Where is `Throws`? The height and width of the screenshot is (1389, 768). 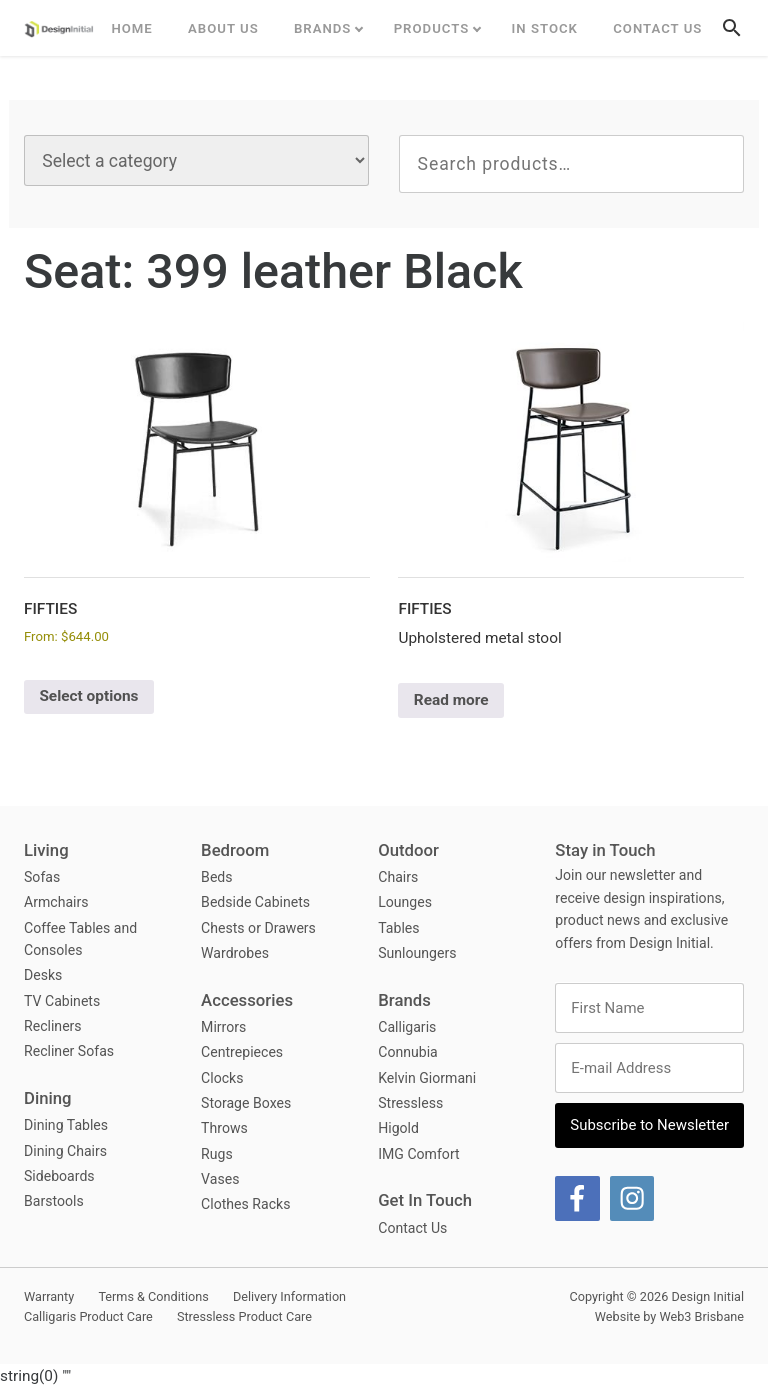 Throws is located at coordinates (224, 1128).